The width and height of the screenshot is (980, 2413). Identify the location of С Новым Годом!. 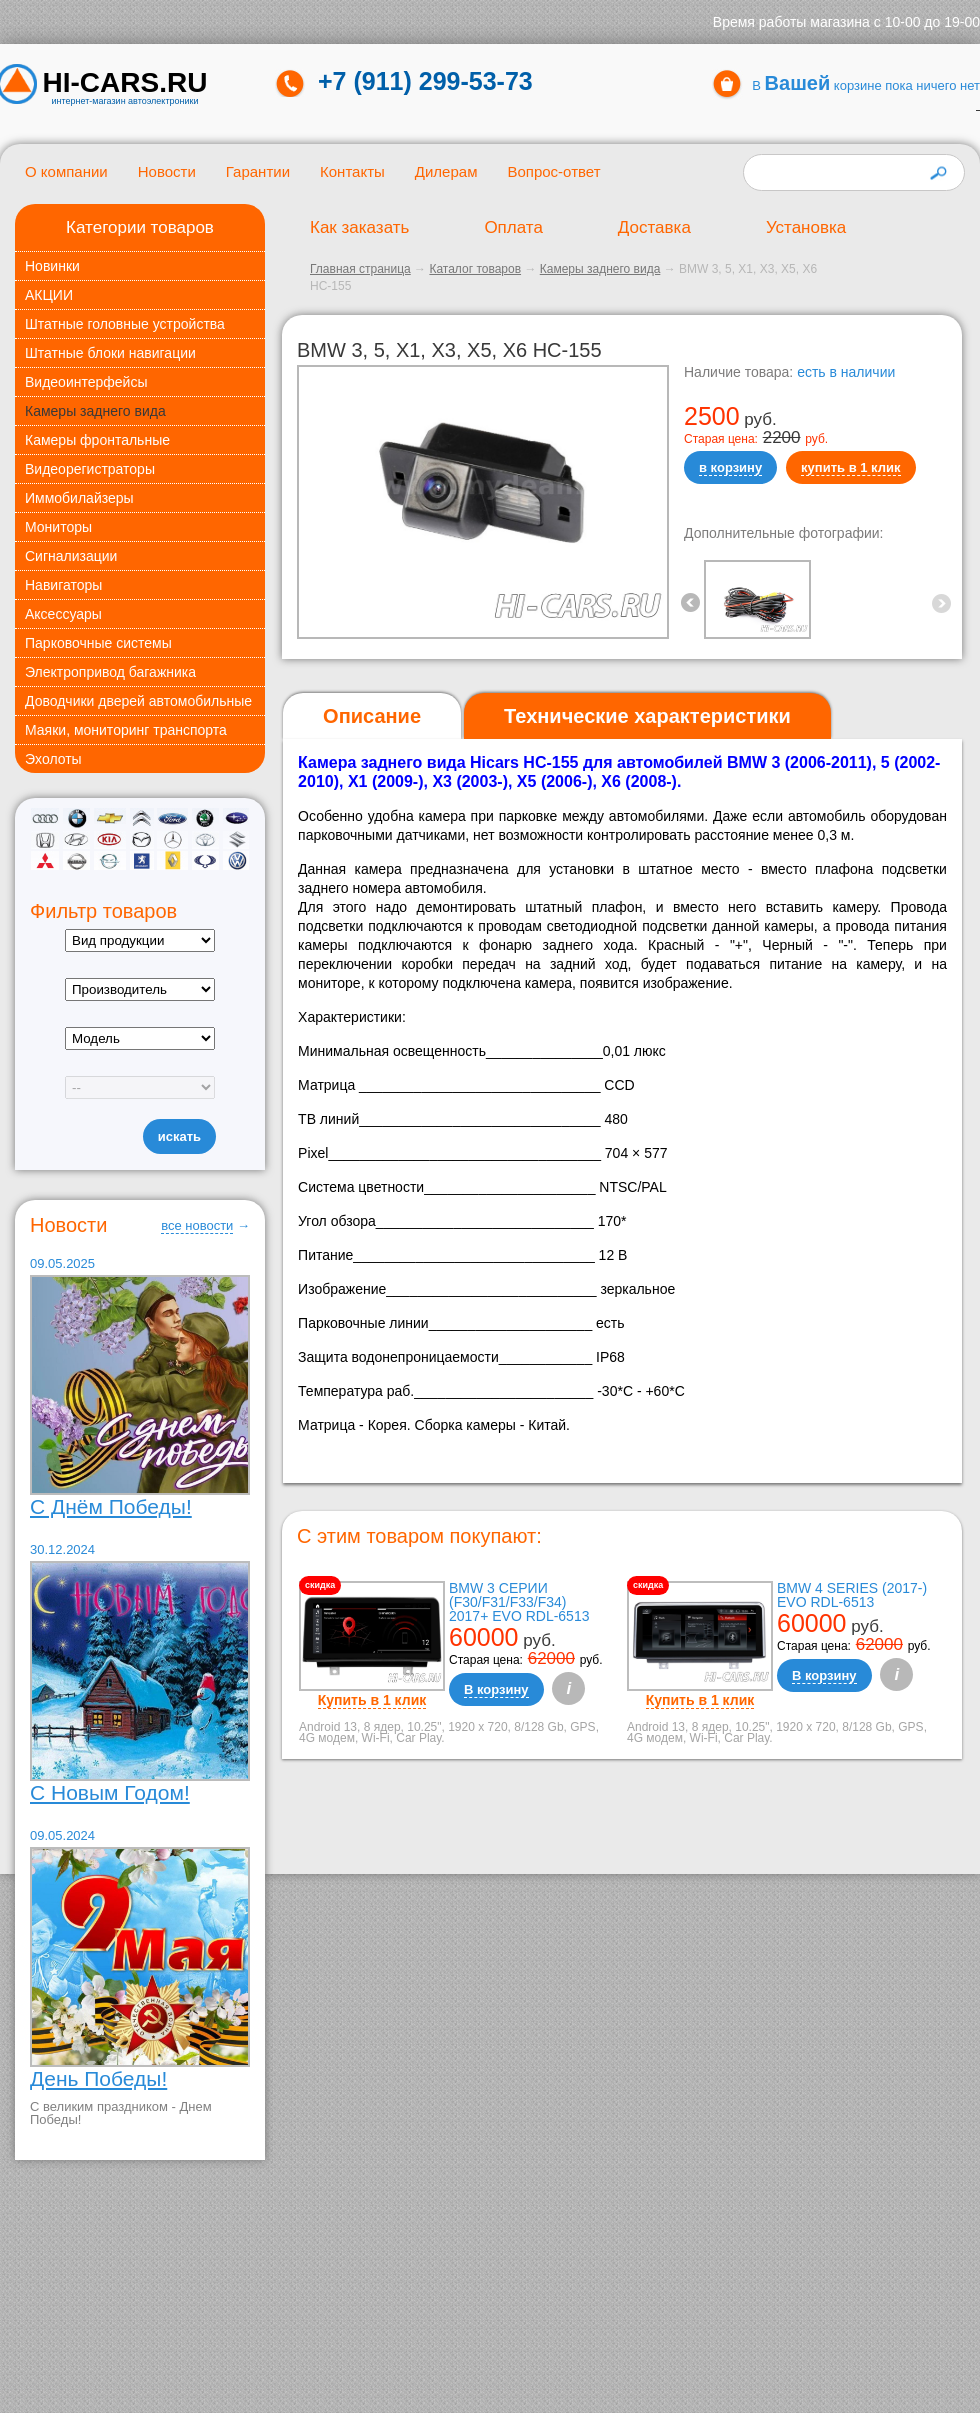
(110, 1792).